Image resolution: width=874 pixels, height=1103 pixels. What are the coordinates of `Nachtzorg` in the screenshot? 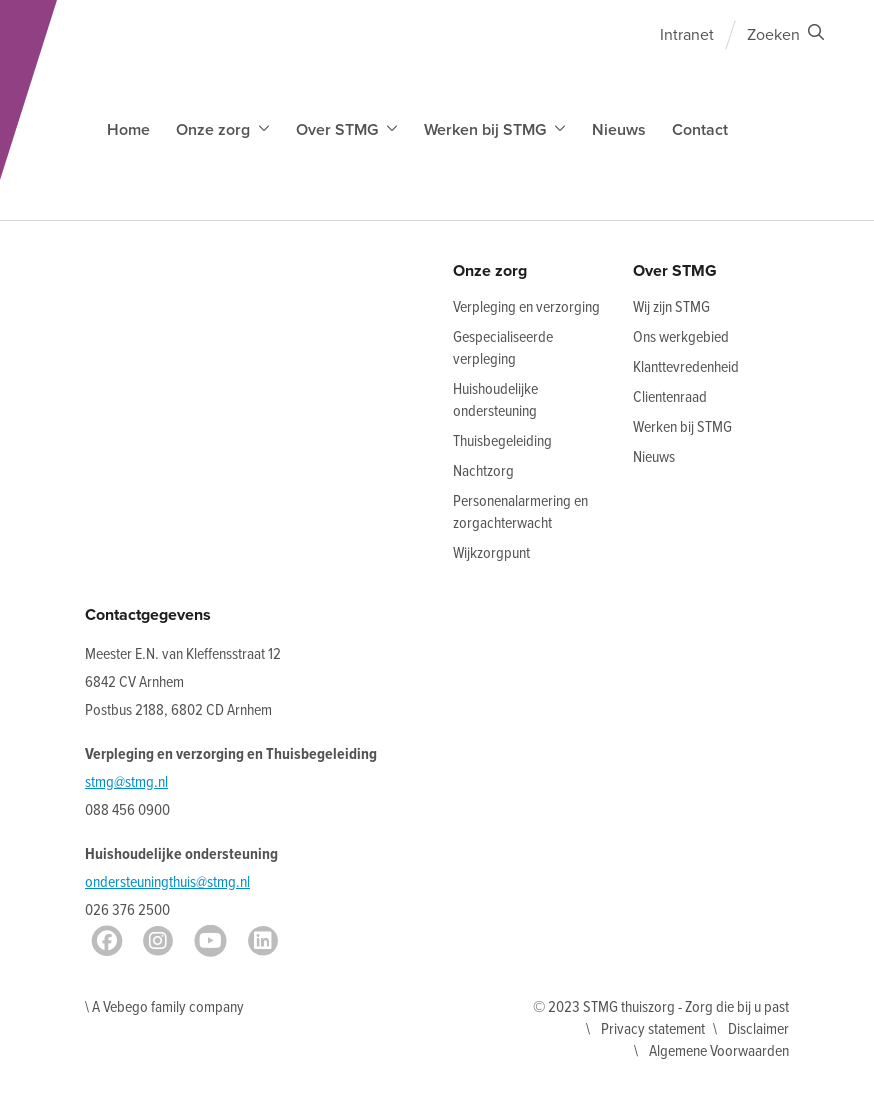 It's located at (483, 471).